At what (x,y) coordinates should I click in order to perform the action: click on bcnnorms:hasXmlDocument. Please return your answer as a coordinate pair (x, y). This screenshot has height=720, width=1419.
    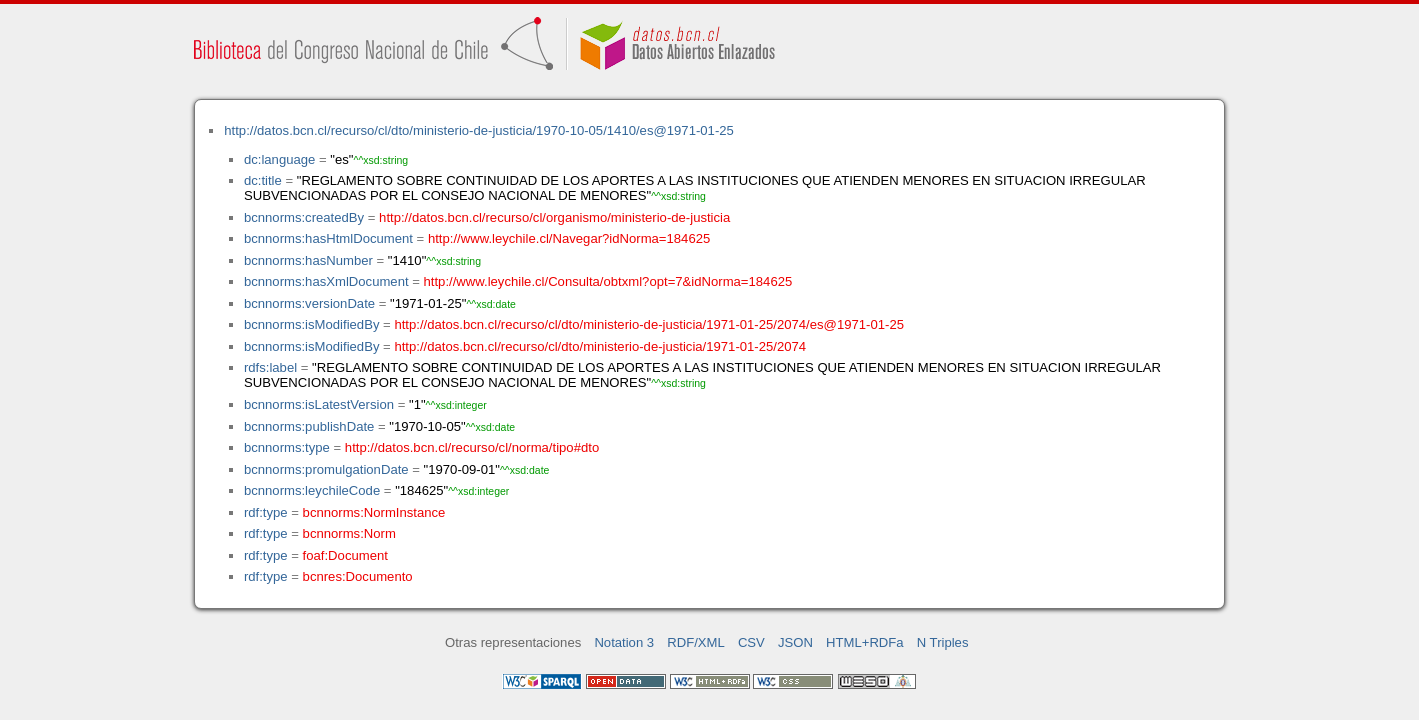
    Looking at the image, I should click on (326, 281).